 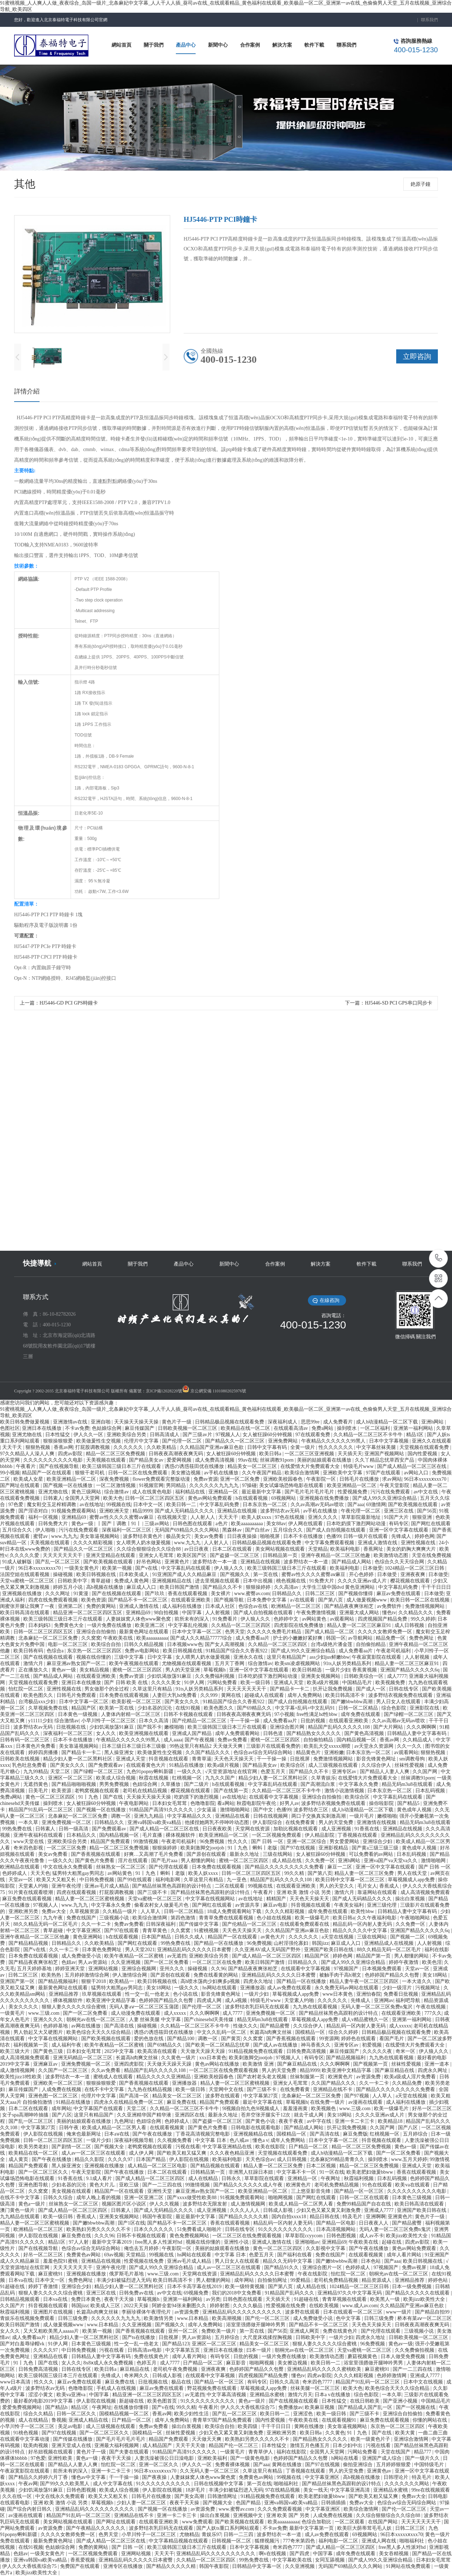 What do you see at coordinates (89, 2477) in the screenshot?
I see `懂色av中文字幕` at bounding box center [89, 2477].